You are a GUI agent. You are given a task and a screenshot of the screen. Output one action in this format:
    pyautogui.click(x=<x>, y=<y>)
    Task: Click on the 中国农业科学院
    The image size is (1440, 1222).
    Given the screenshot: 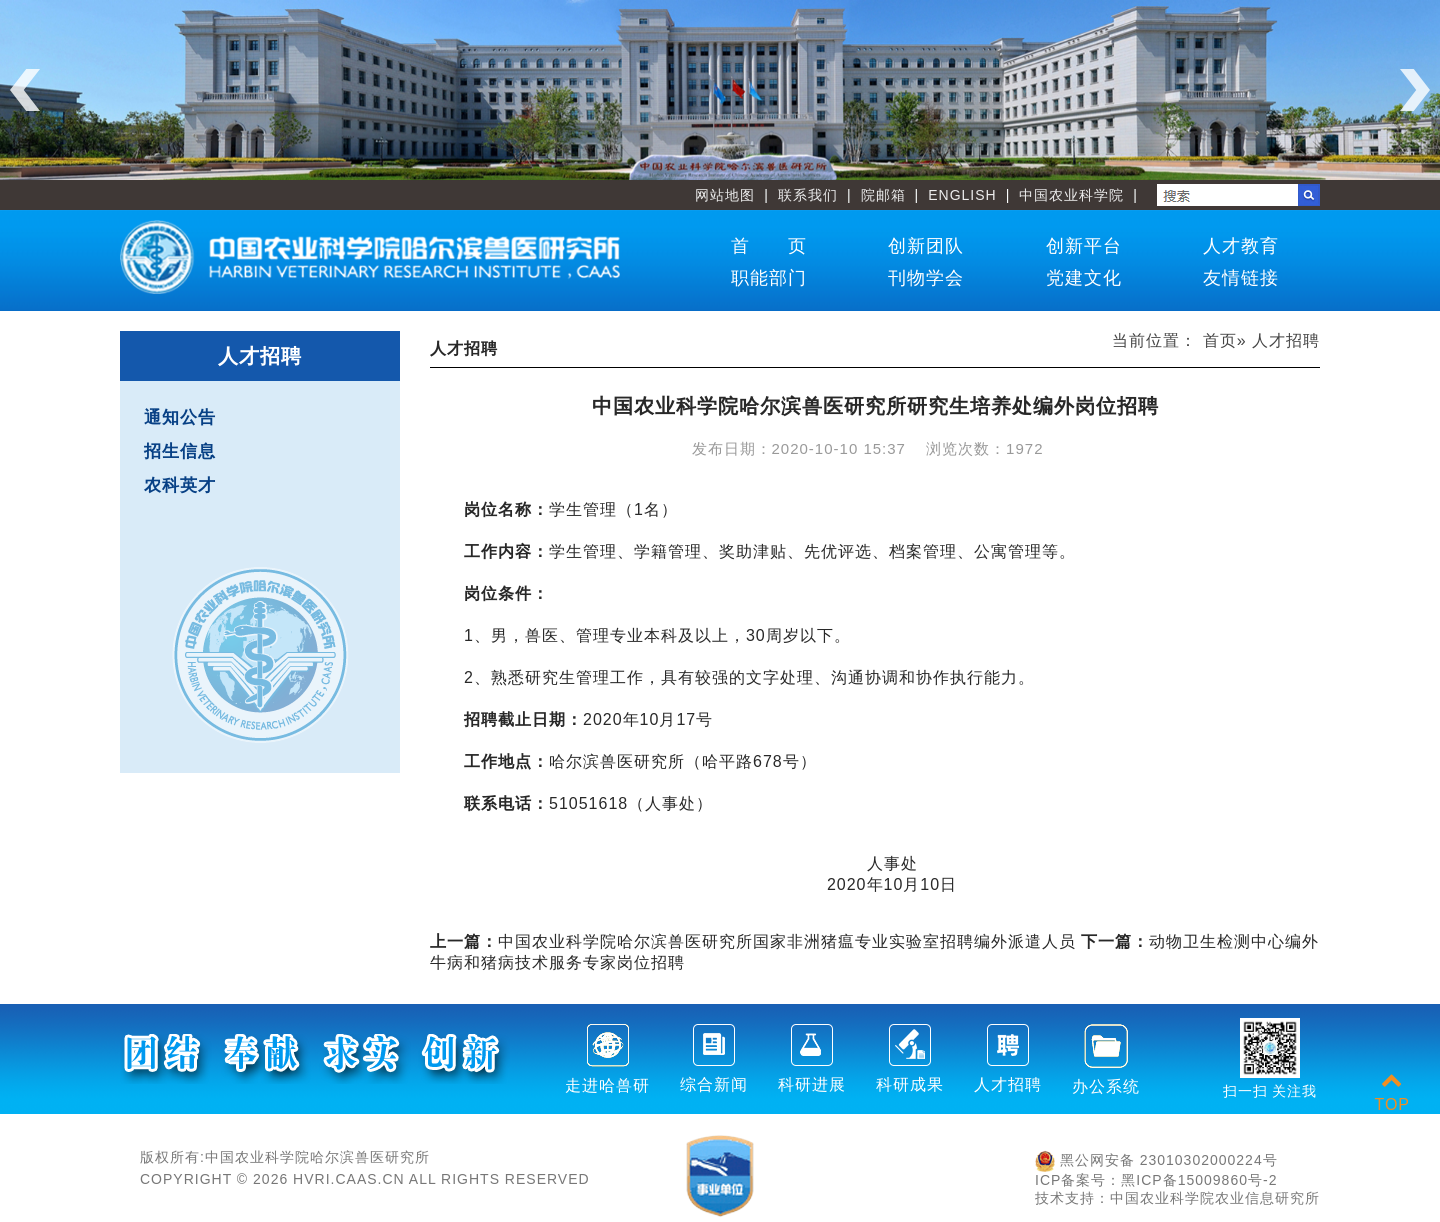 What is the action you would take?
    pyautogui.click(x=1071, y=195)
    